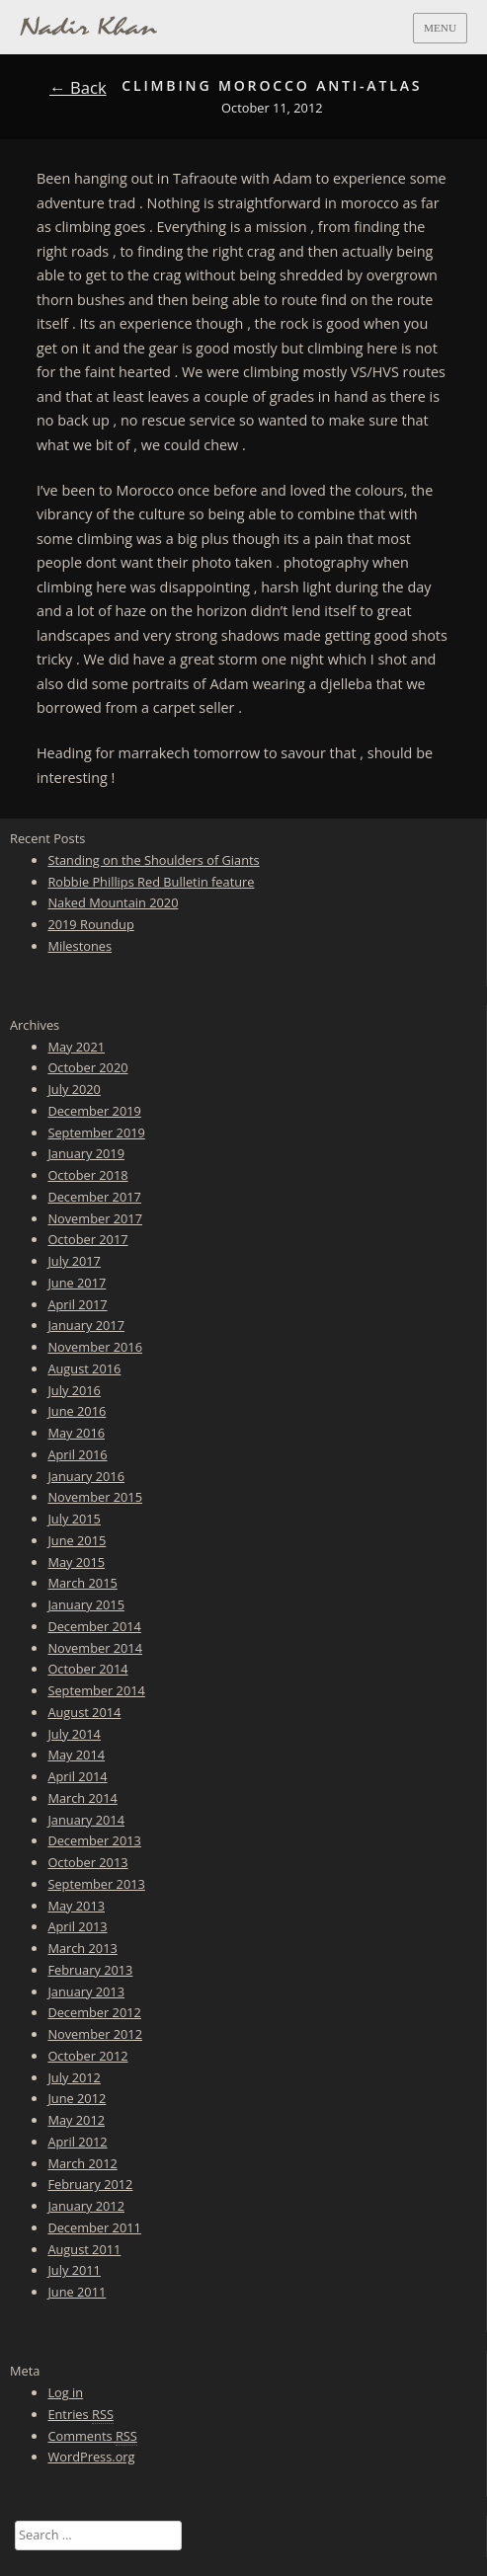  Describe the element at coordinates (112, 902) in the screenshot. I see `Naked Mountain 2020` at that location.